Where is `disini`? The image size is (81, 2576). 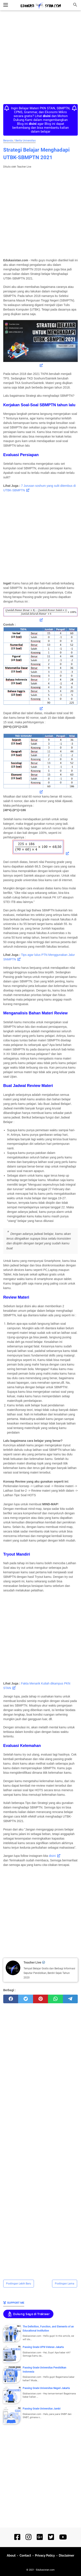
disini is located at coordinates (52, 1855).